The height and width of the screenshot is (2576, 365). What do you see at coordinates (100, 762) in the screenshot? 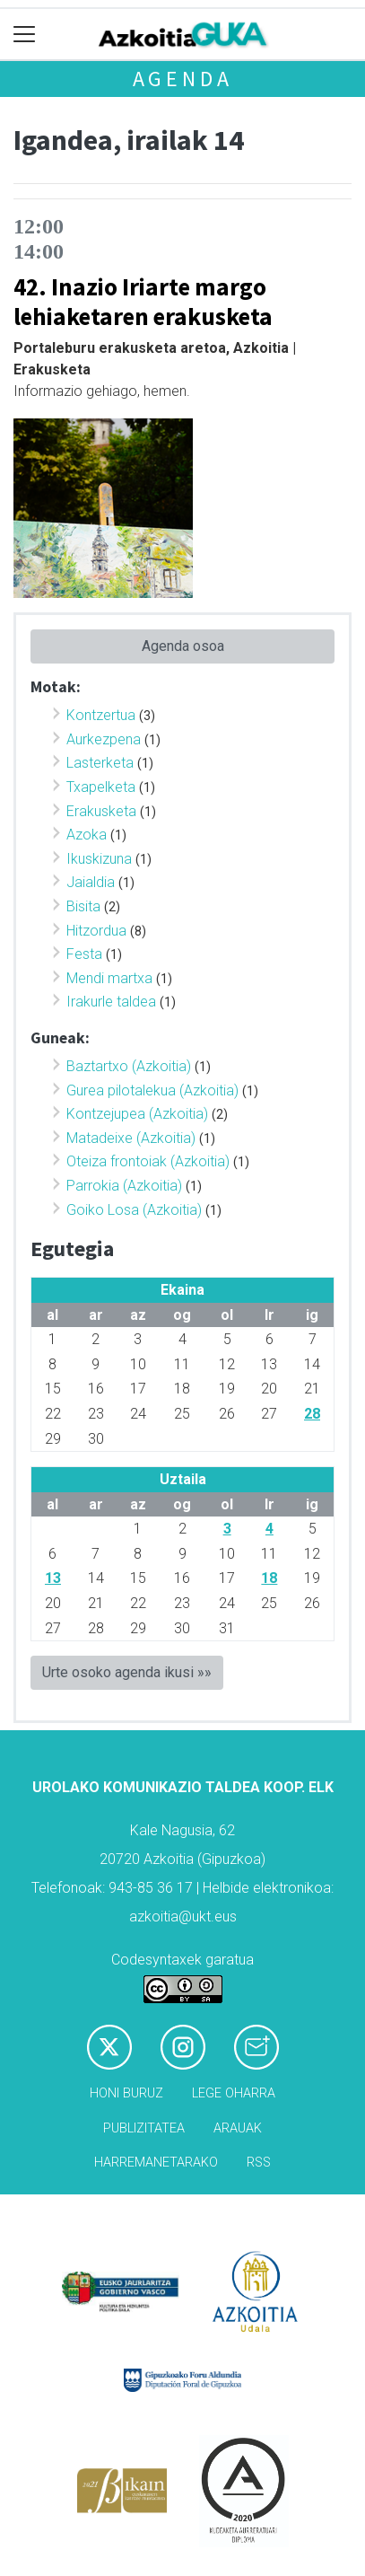
I see `Lasterketa` at bounding box center [100, 762].